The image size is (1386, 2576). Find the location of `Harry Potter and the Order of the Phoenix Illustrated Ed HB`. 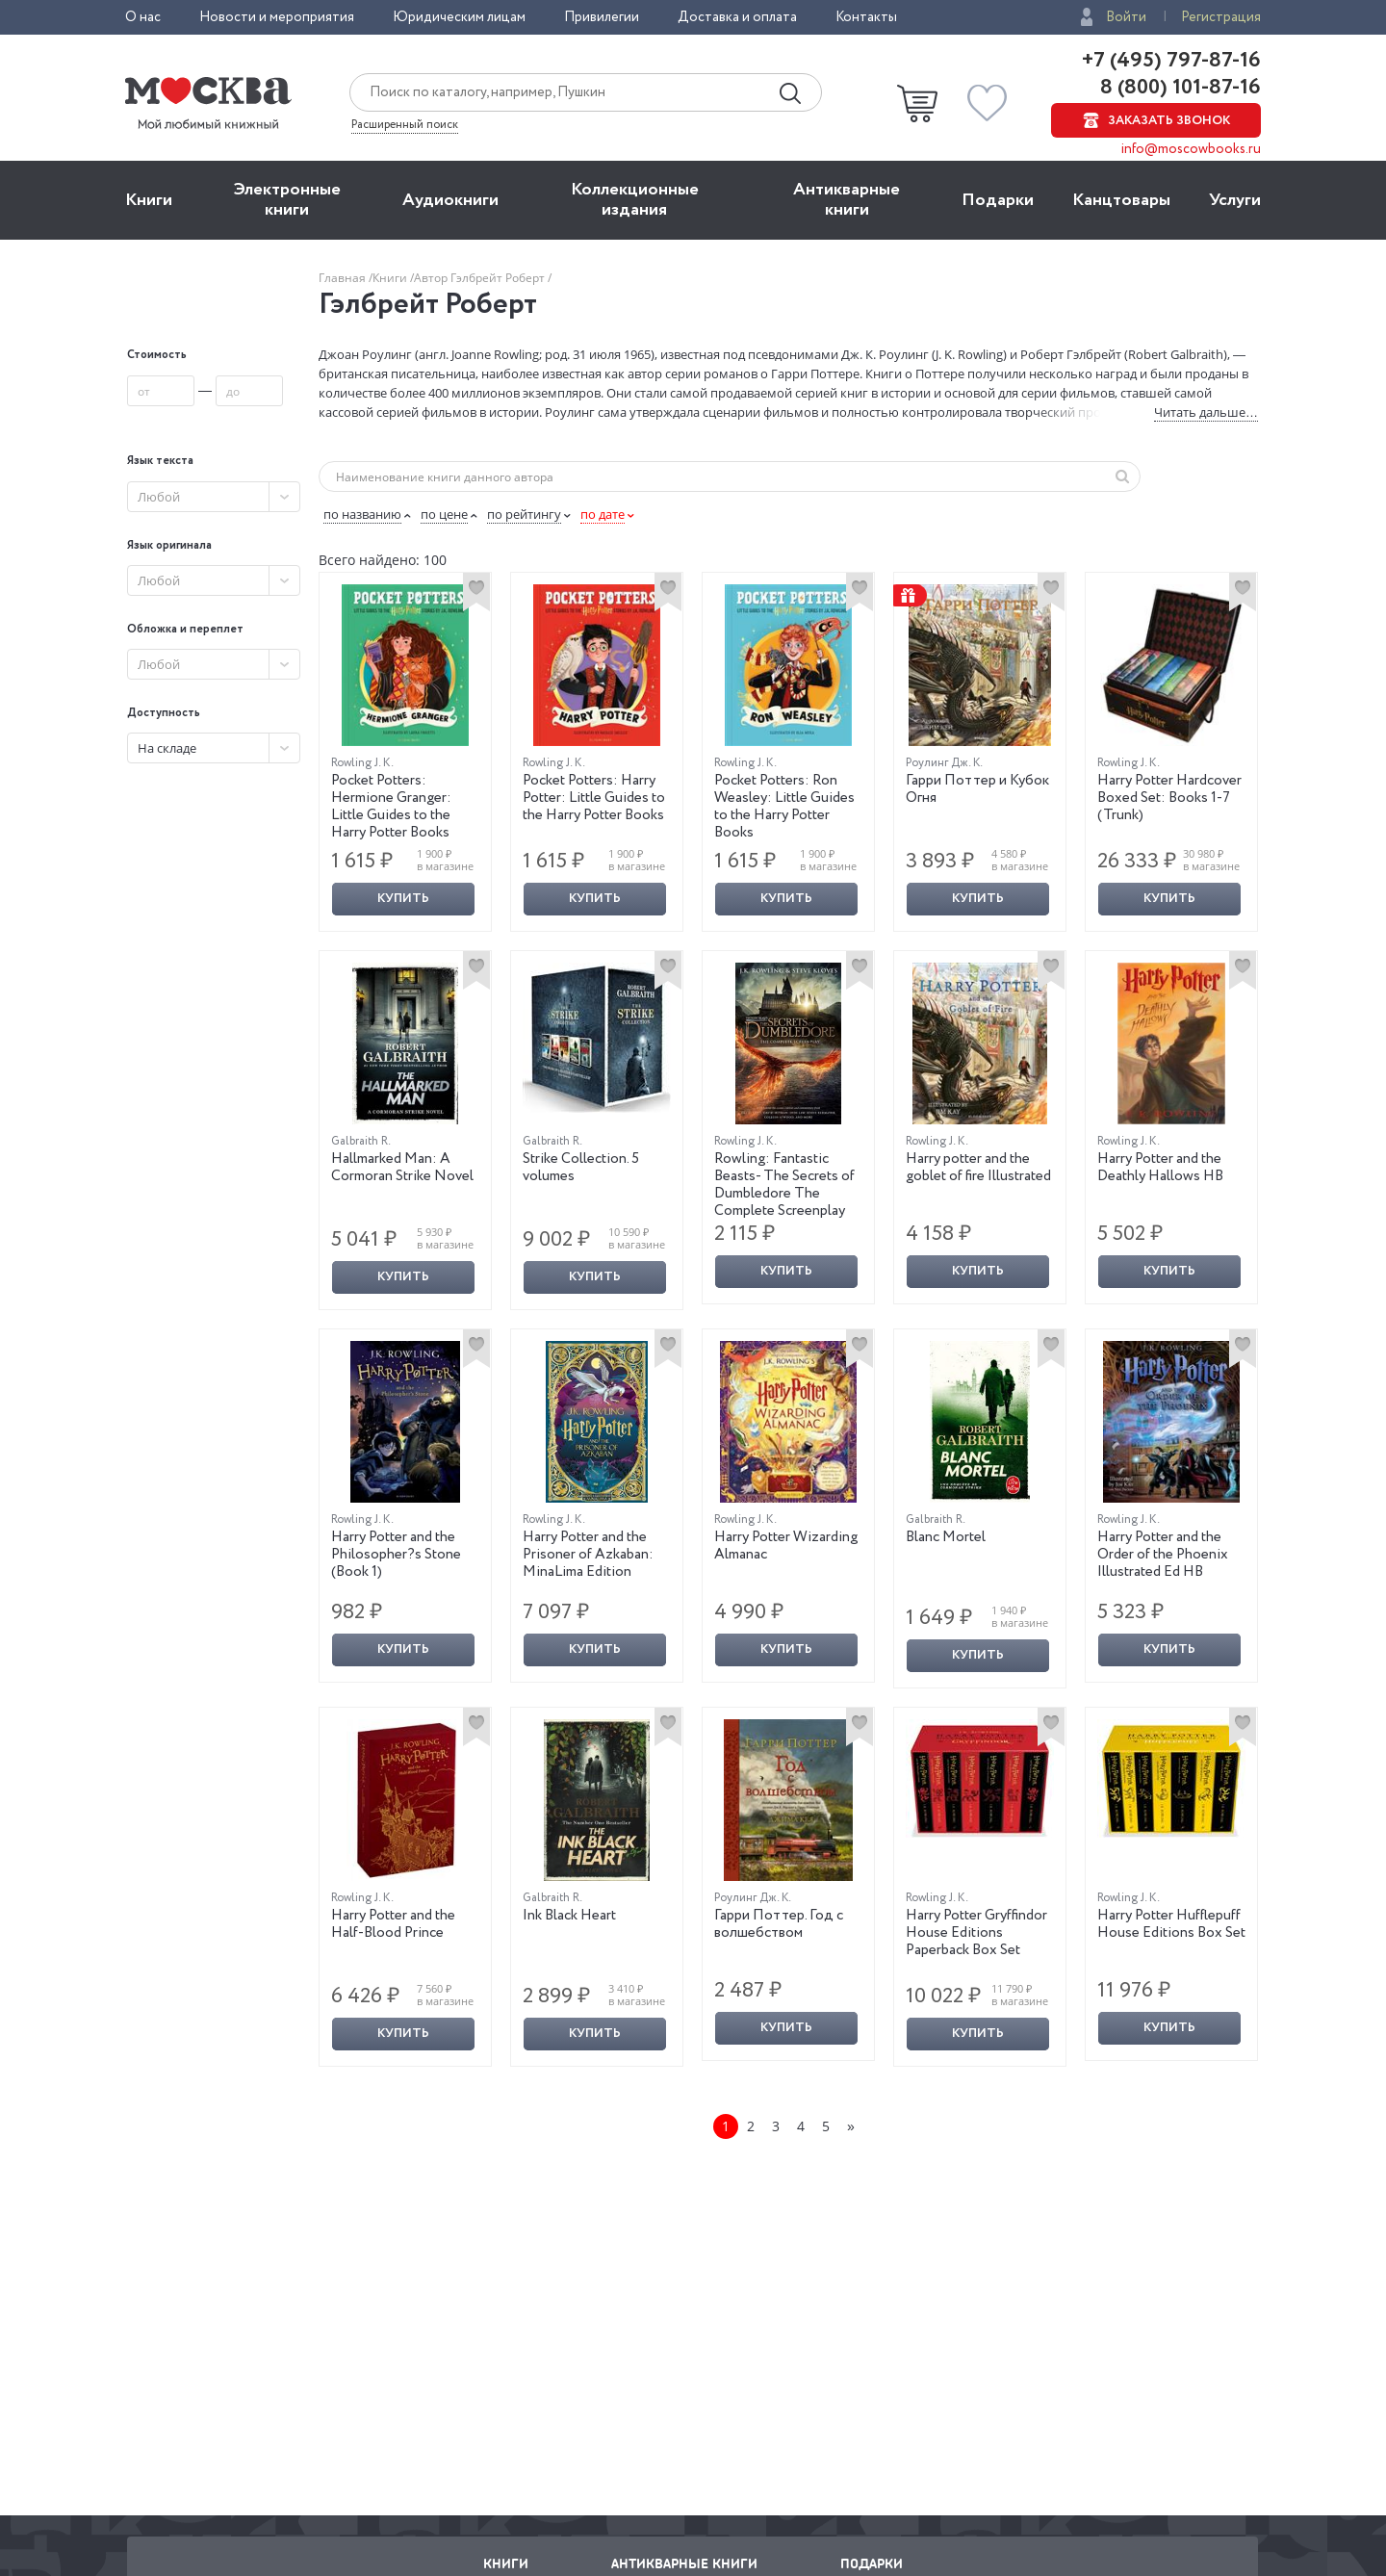

Harry Potter and the Order of the Phoenix Illustrated Ed HB is located at coordinates (1162, 1555).